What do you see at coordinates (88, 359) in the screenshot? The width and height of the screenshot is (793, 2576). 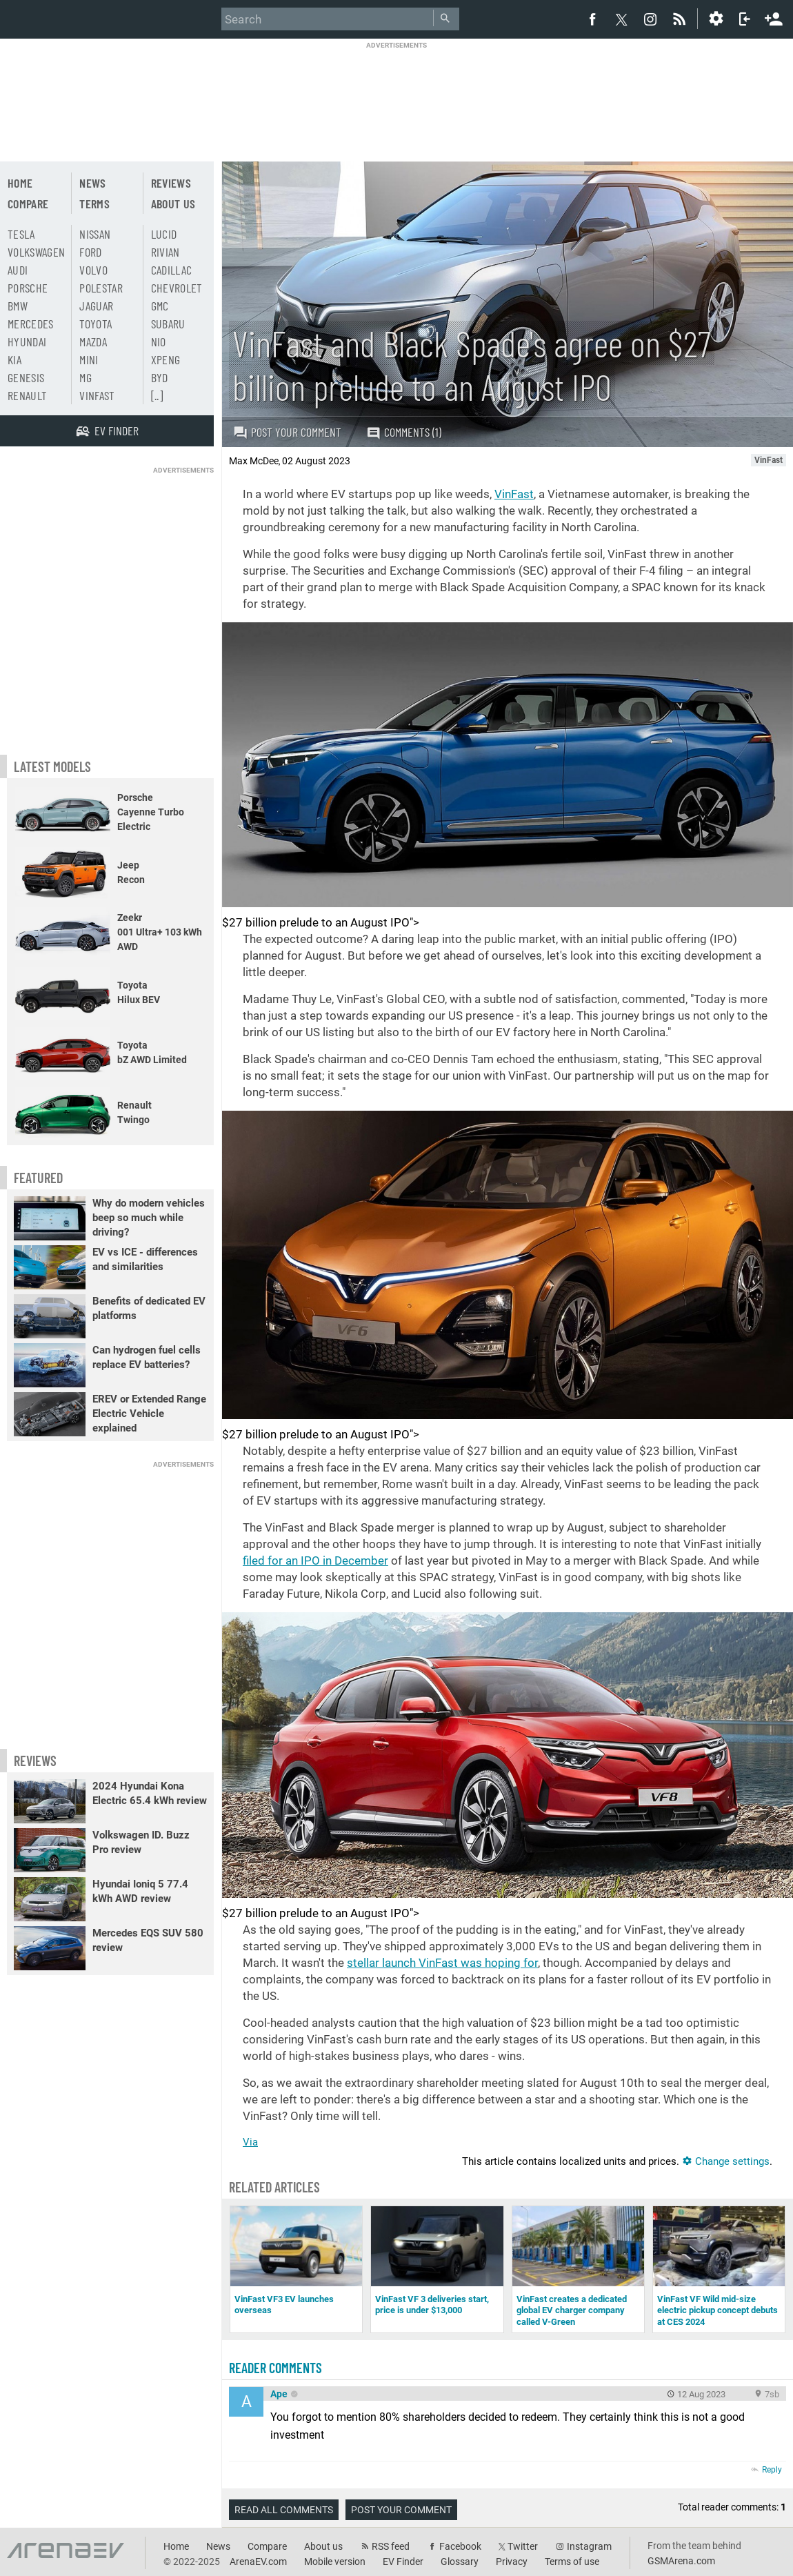 I see `Mini` at bounding box center [88, 359].